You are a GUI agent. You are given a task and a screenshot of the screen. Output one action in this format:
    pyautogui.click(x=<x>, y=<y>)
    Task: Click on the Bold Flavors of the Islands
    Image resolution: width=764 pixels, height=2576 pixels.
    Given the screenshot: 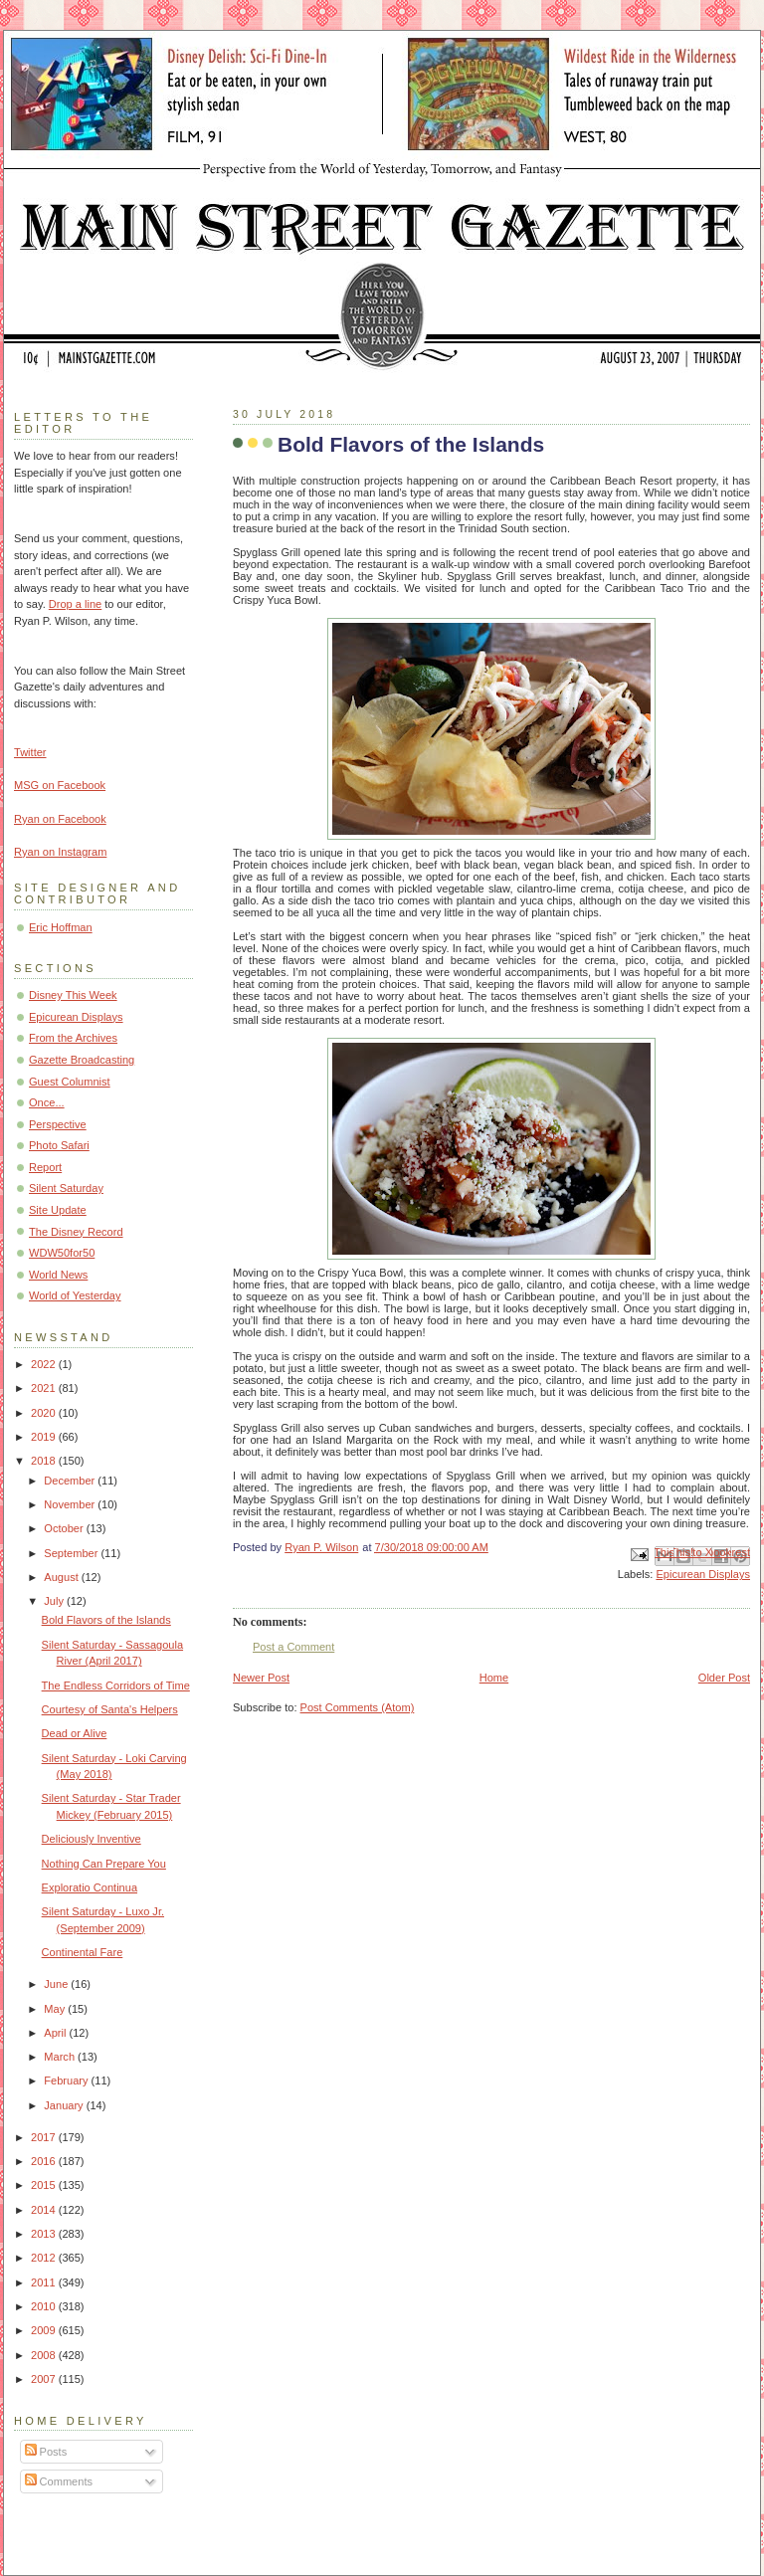 What is the action you would take?
    pyautogui.click(x=106, y=1620)
    